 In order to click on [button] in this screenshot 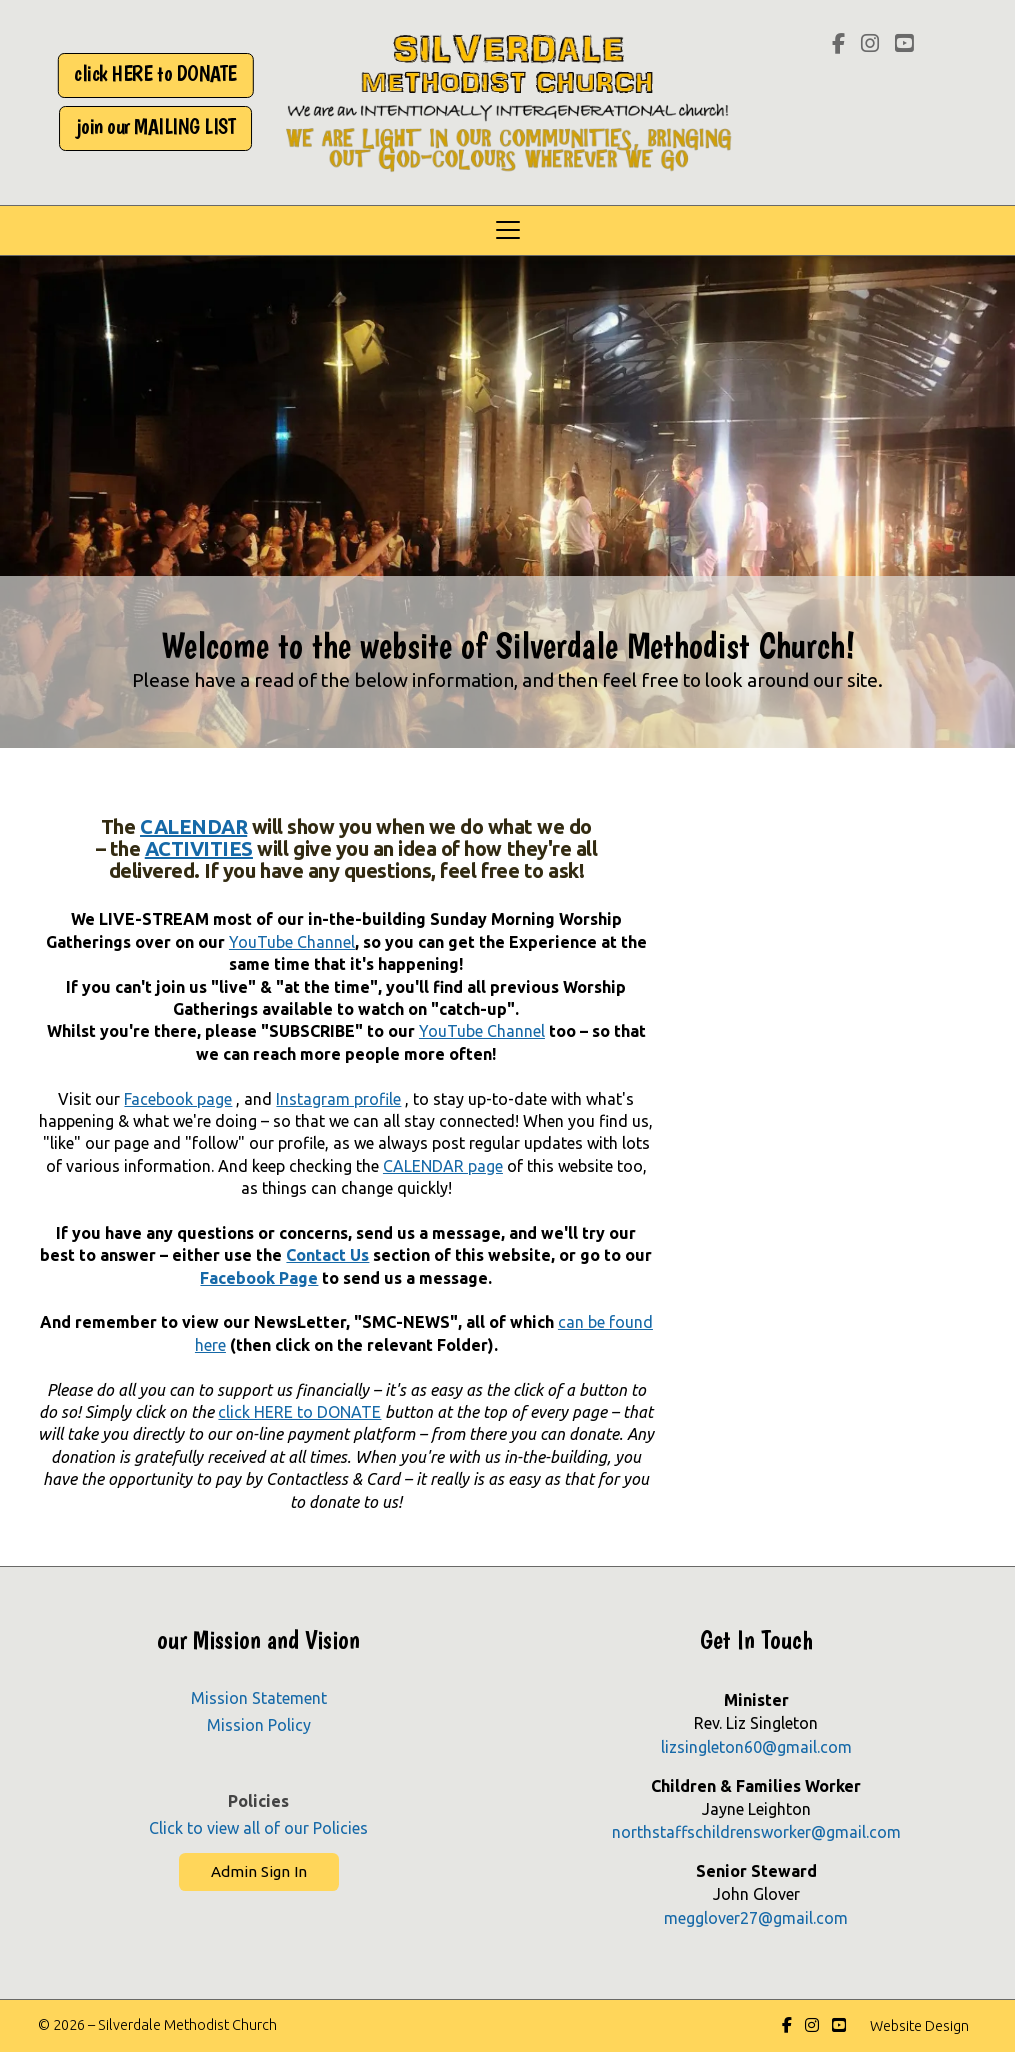, I will do `click(507, 230)`.